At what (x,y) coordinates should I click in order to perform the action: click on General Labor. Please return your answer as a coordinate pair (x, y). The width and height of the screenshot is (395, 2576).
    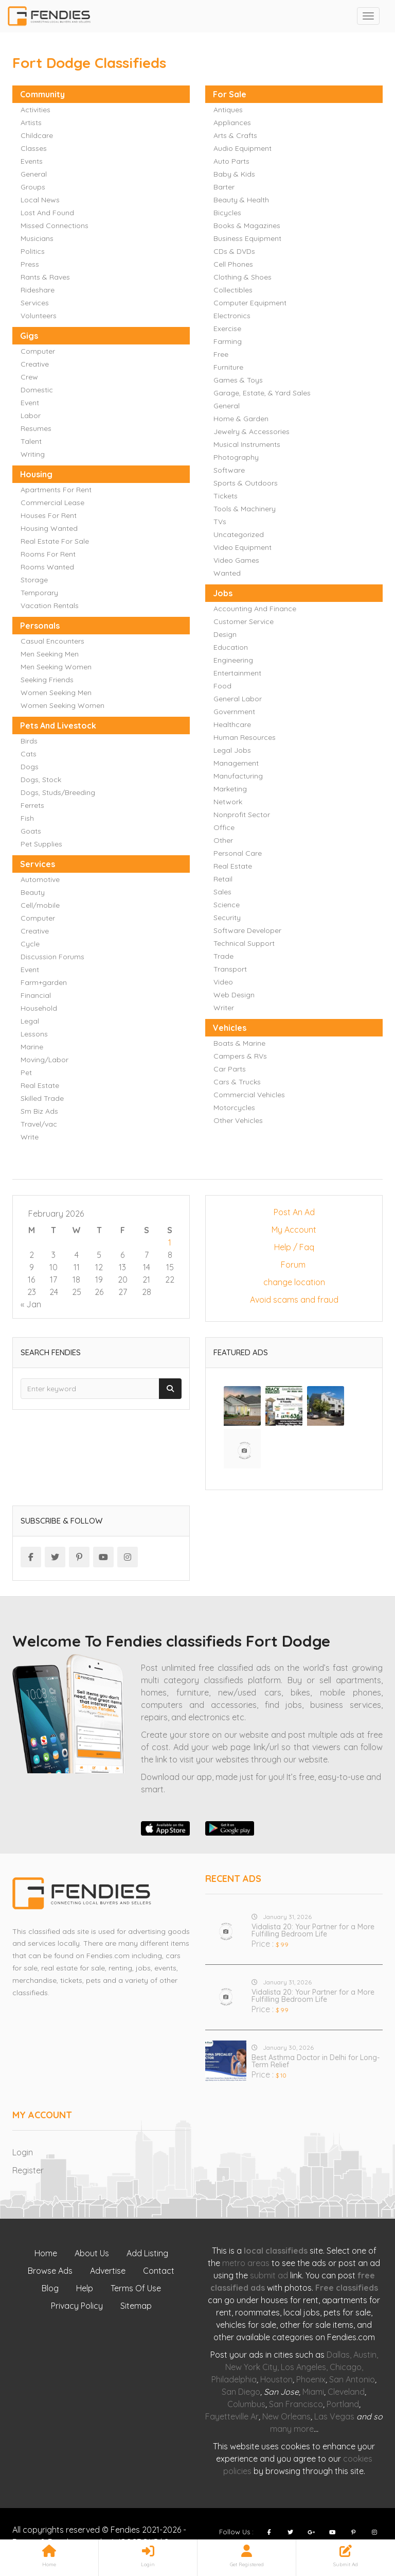
    Looking at the image, I should click on (237, 698).